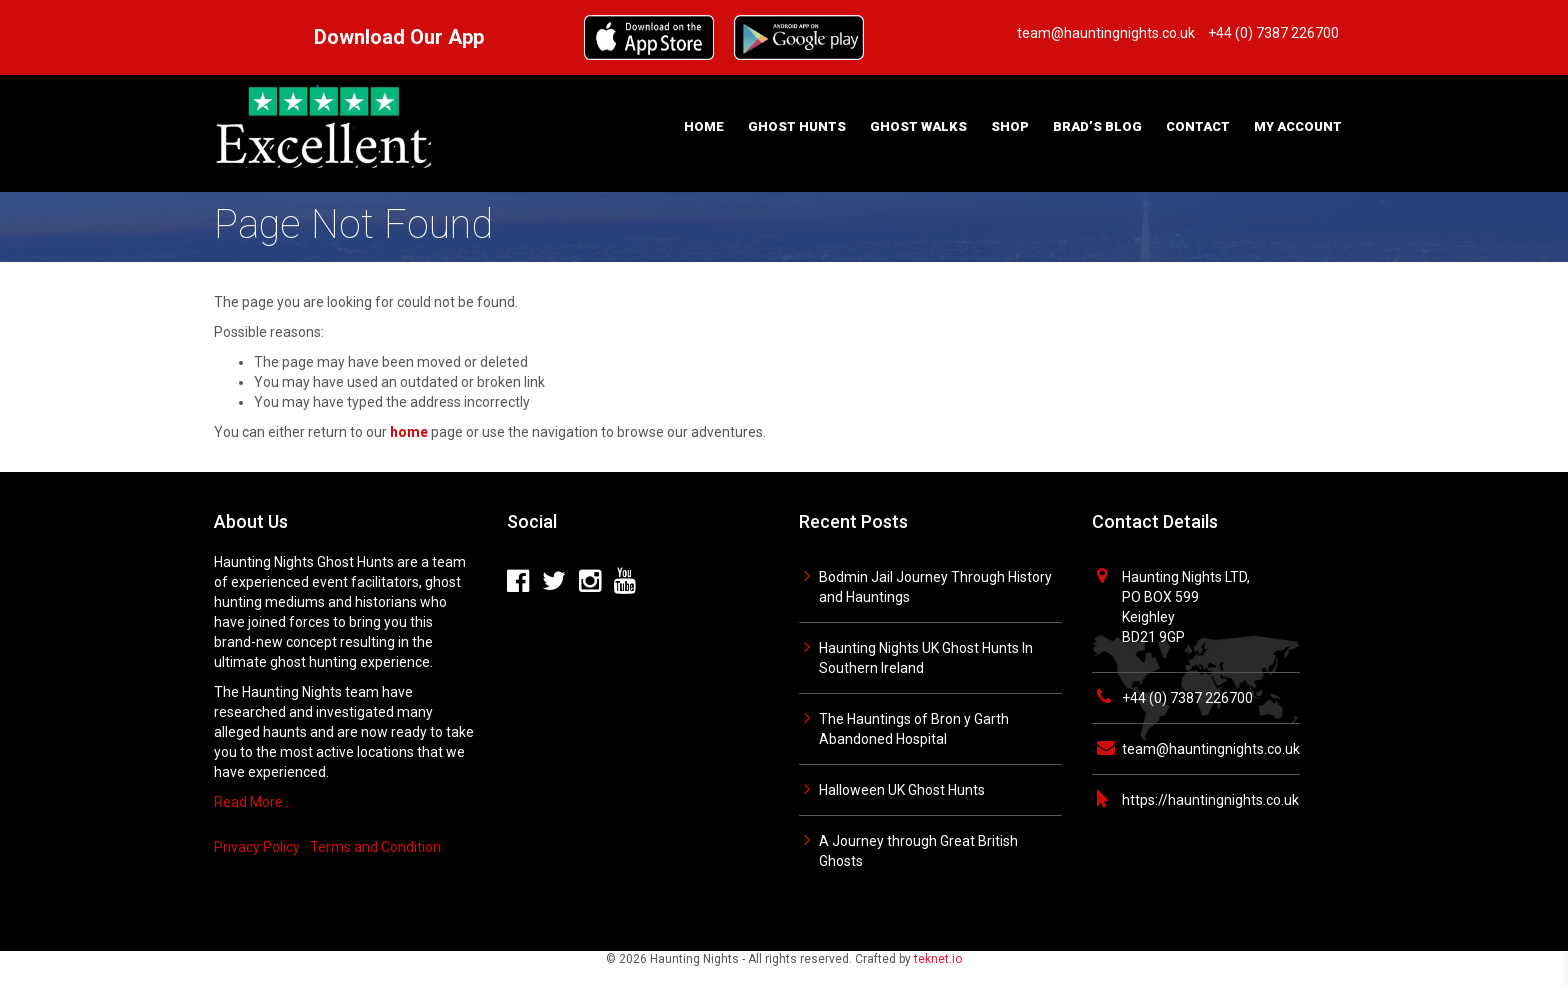 This screenshot has width=1568, height=988. I want to click on Shop, so click(1010, 126).